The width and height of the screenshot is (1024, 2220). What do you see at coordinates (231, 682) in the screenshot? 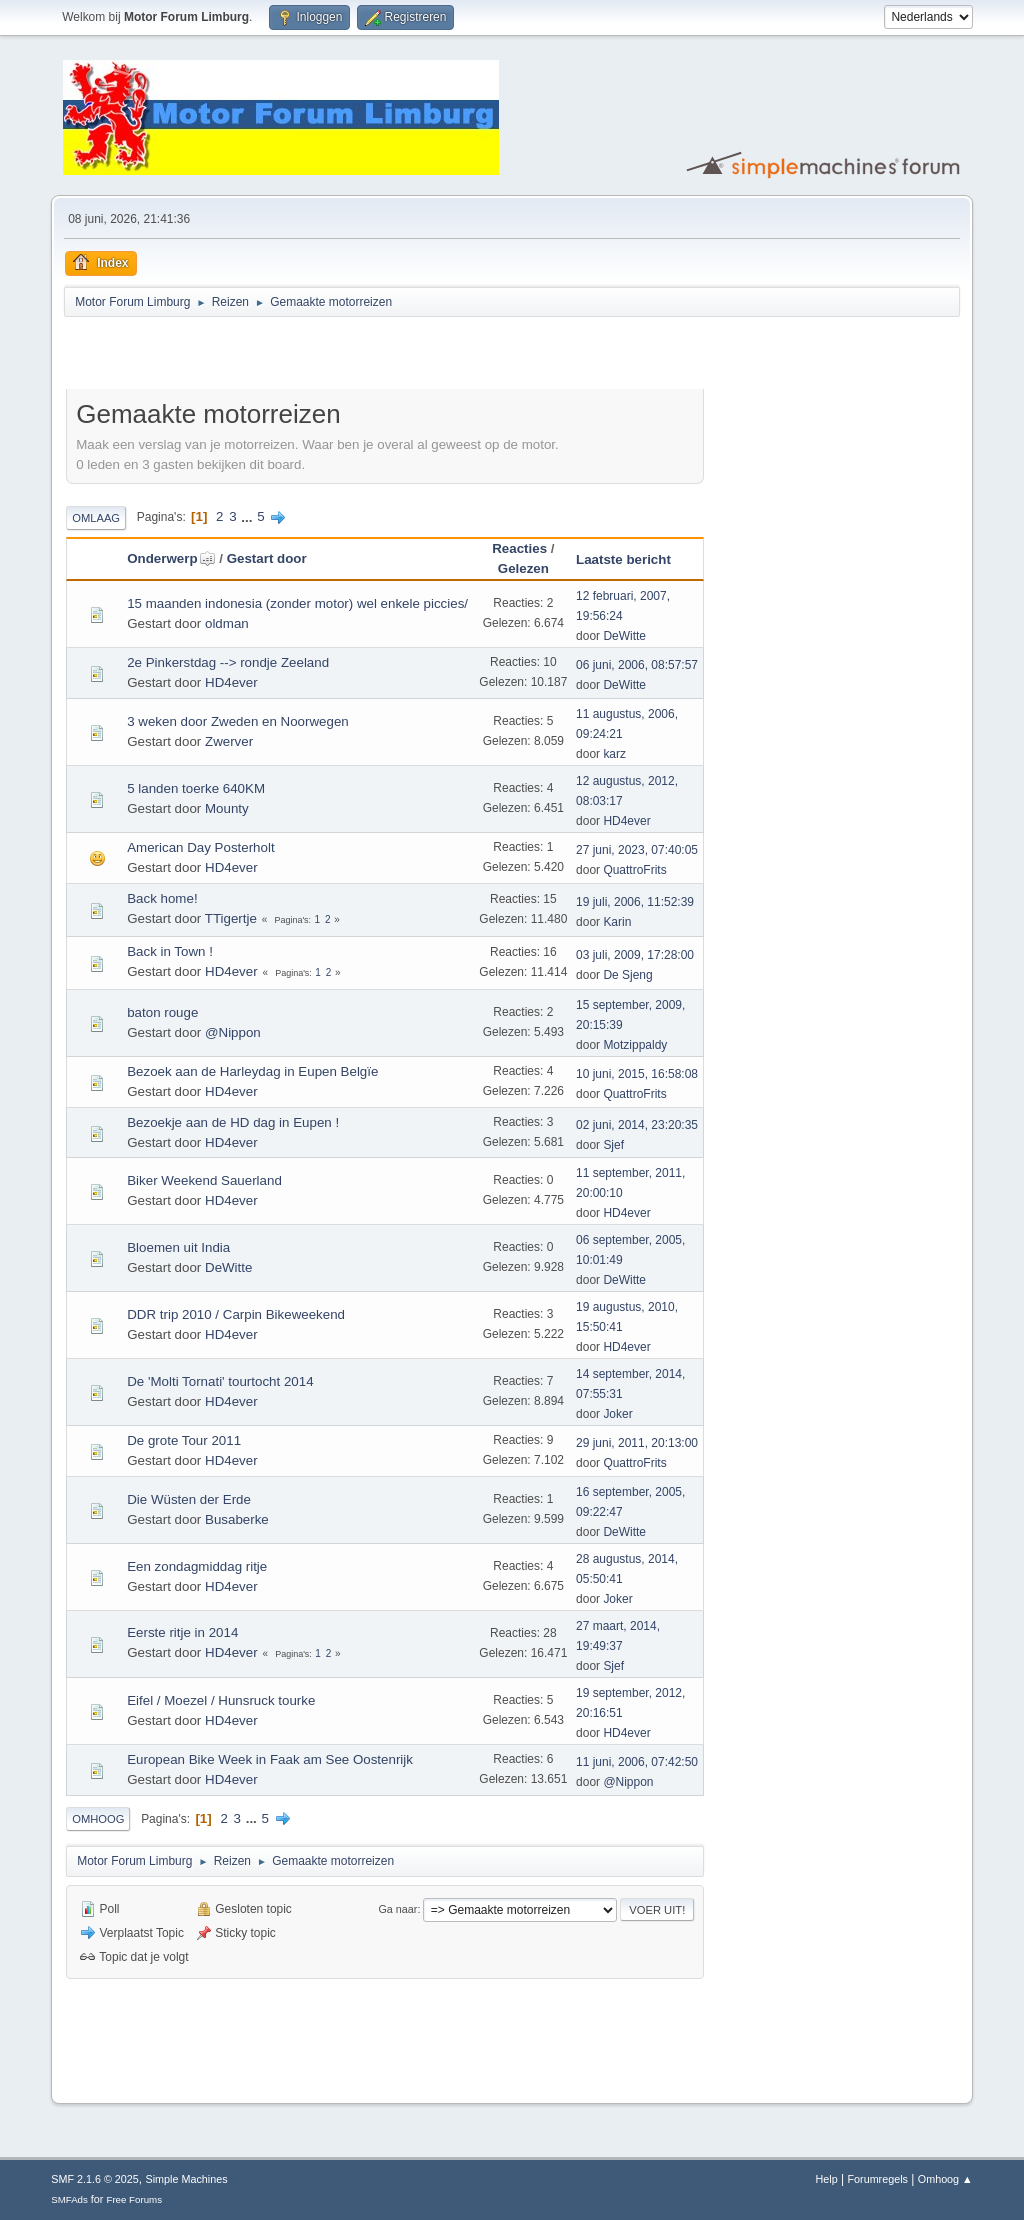
I see `HD4ever` at bounding box center [231, 682].